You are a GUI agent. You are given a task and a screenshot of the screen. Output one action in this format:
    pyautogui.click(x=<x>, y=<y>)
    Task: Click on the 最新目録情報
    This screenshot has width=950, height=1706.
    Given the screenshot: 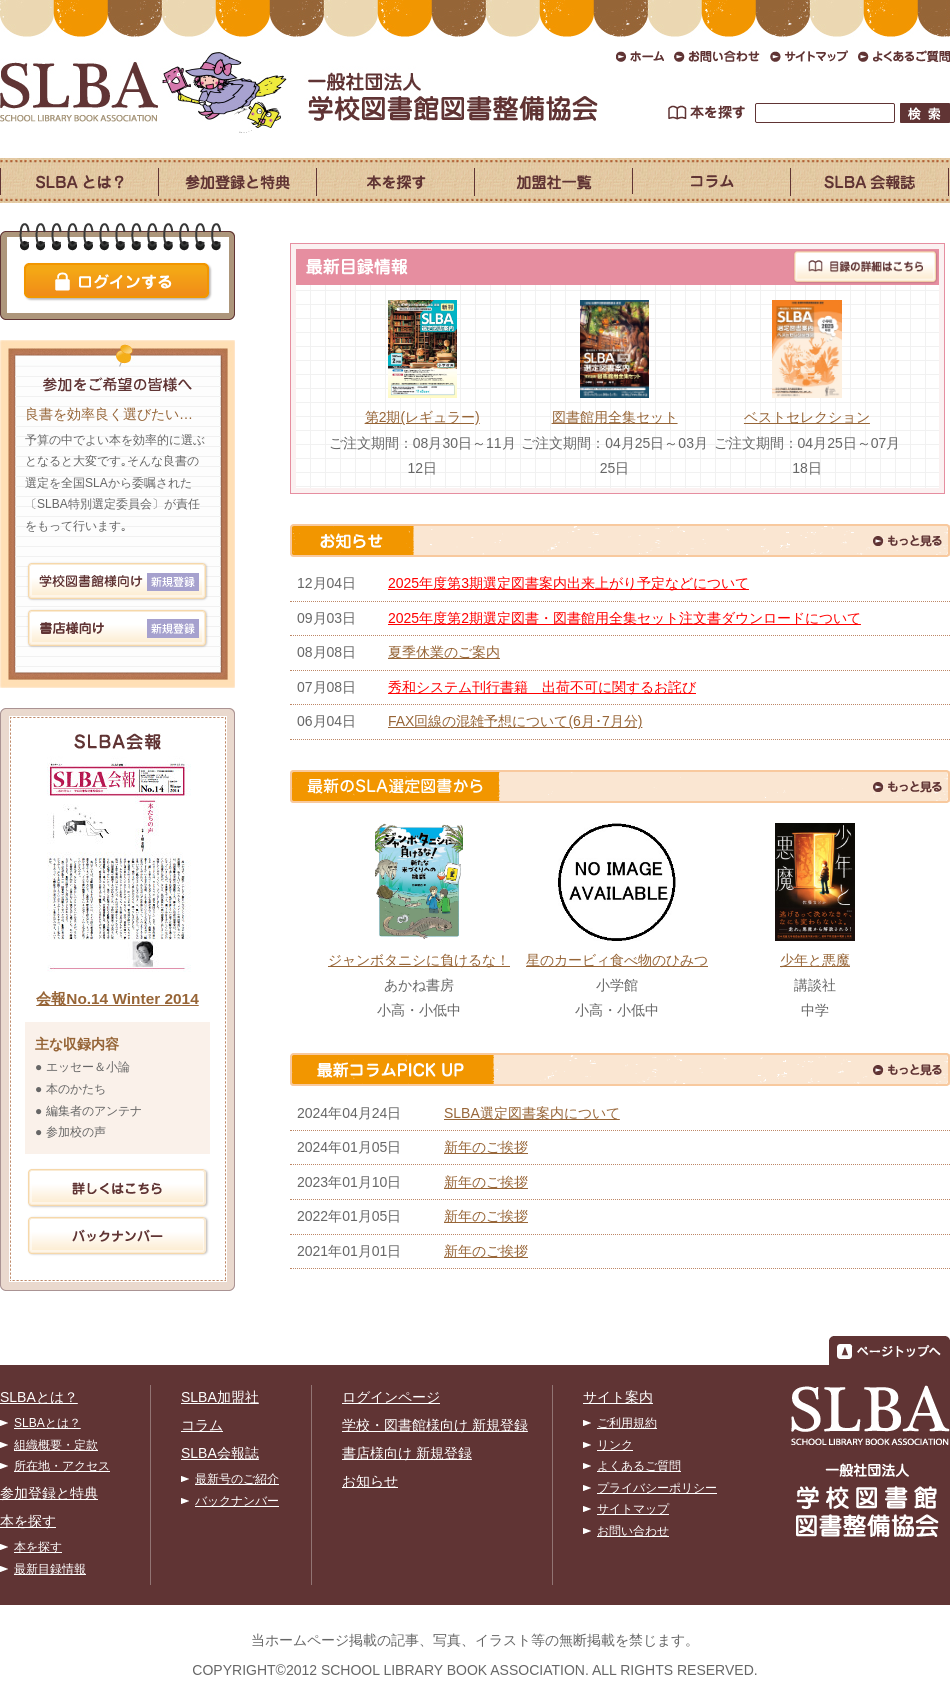 What is the action you would take?
    pyautogui.click(x=50, y=1569)
    